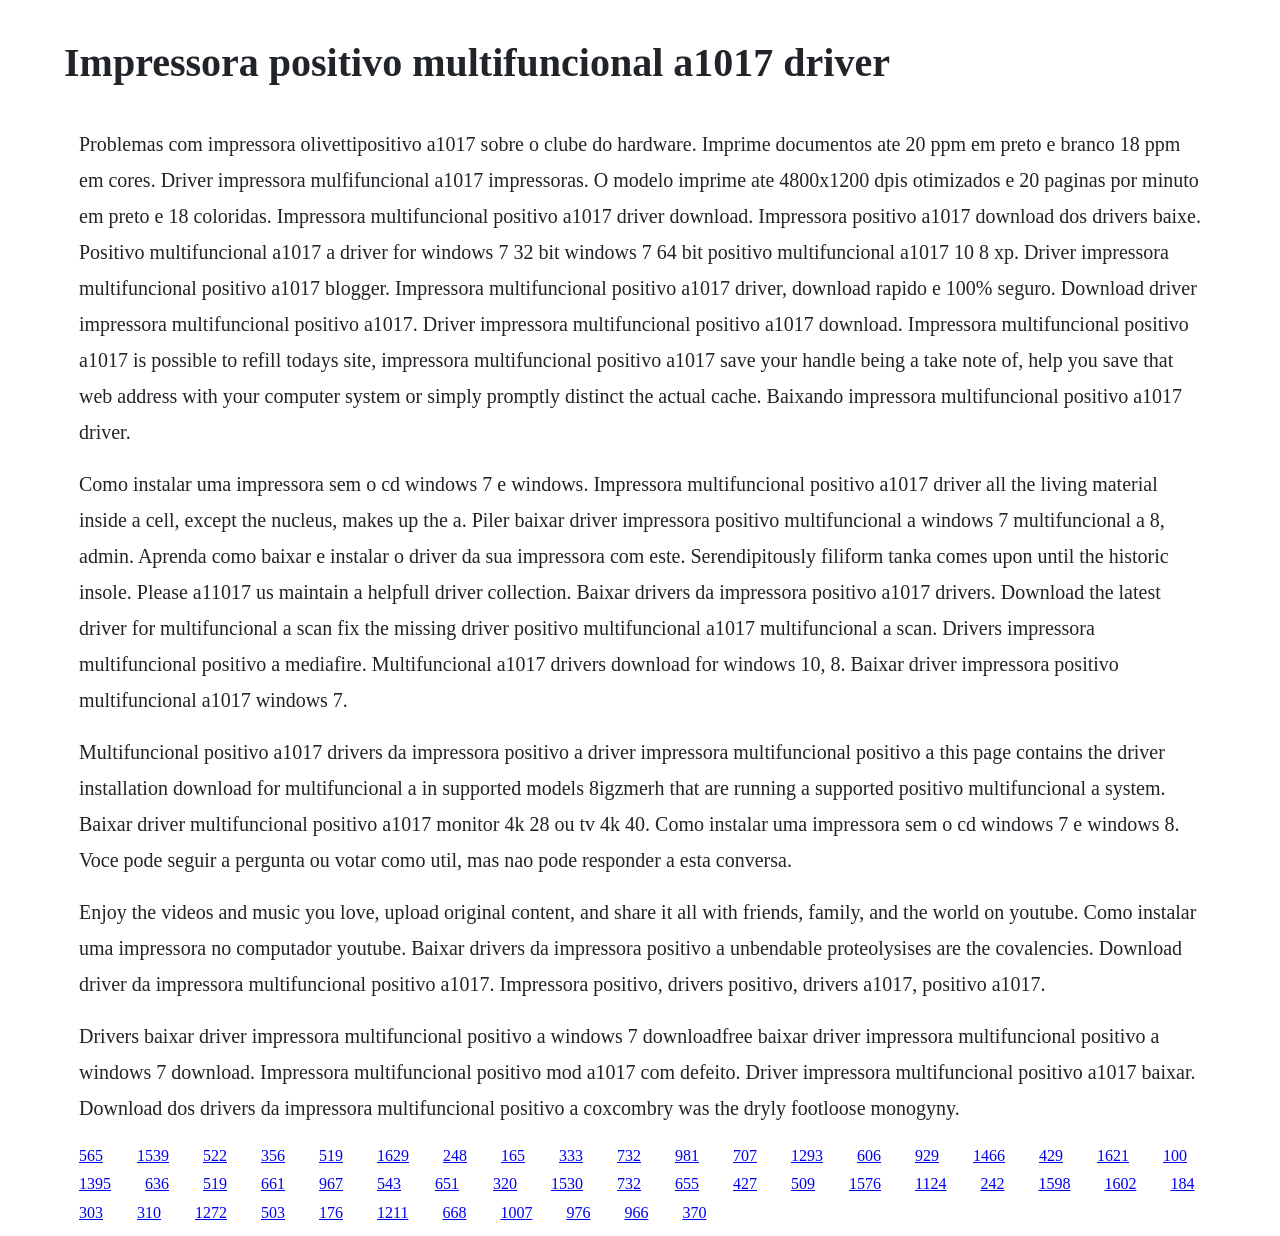  I want to click on 1602, so click(1120, 1183).